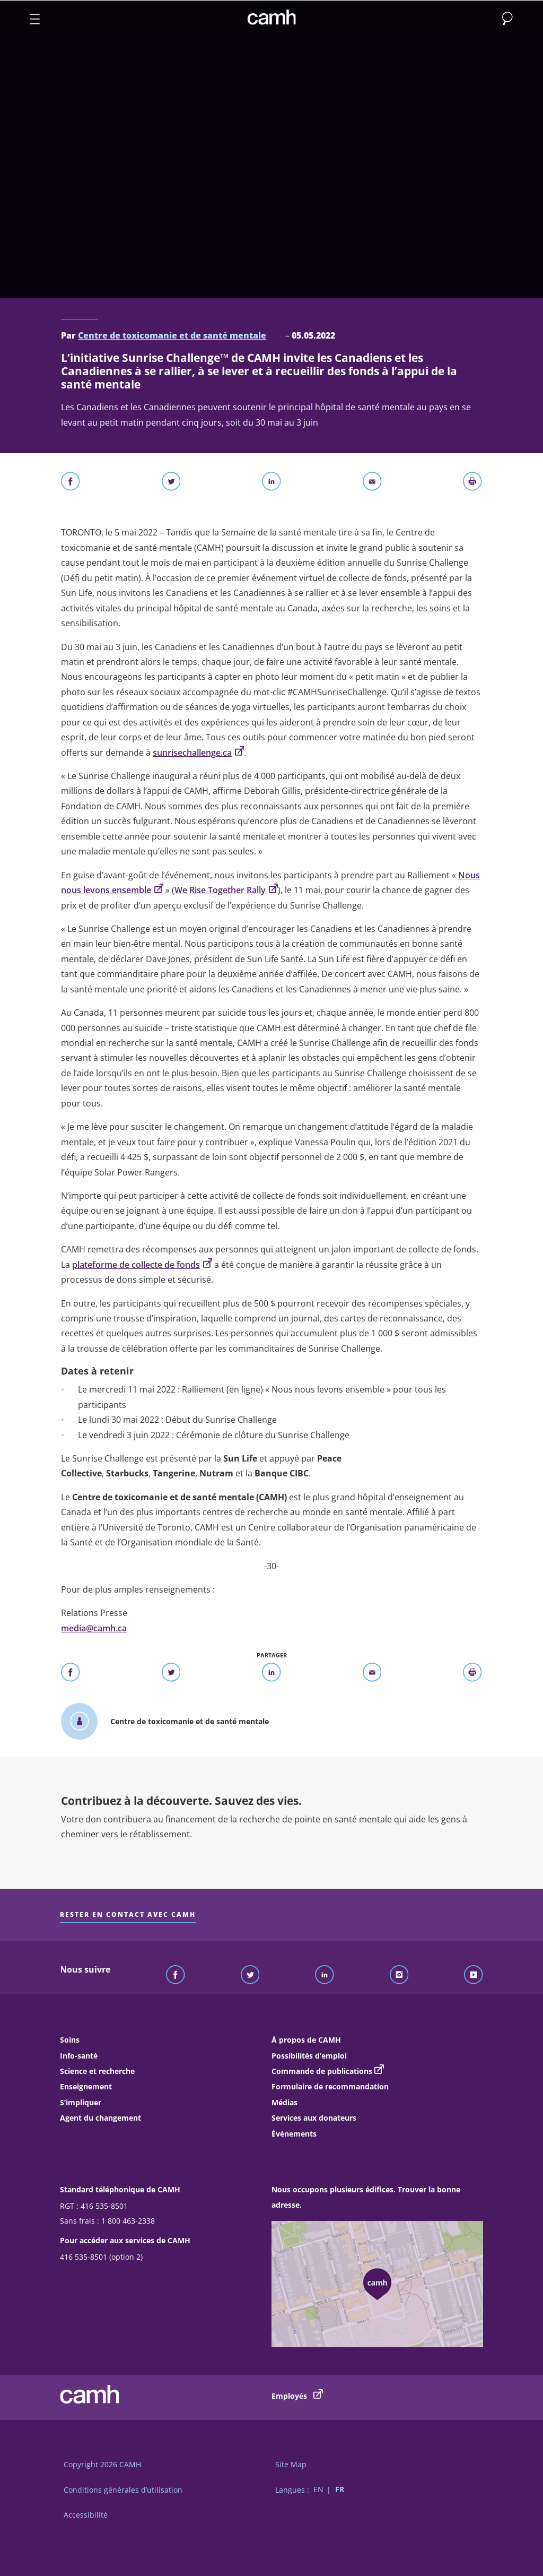 The width and height of the screenshot is (543, 2576). What do you see at coordinates (318, 2490) in the screenshot?
I see `EN [Passer à la version française]` at bounding box center [318, 2490].